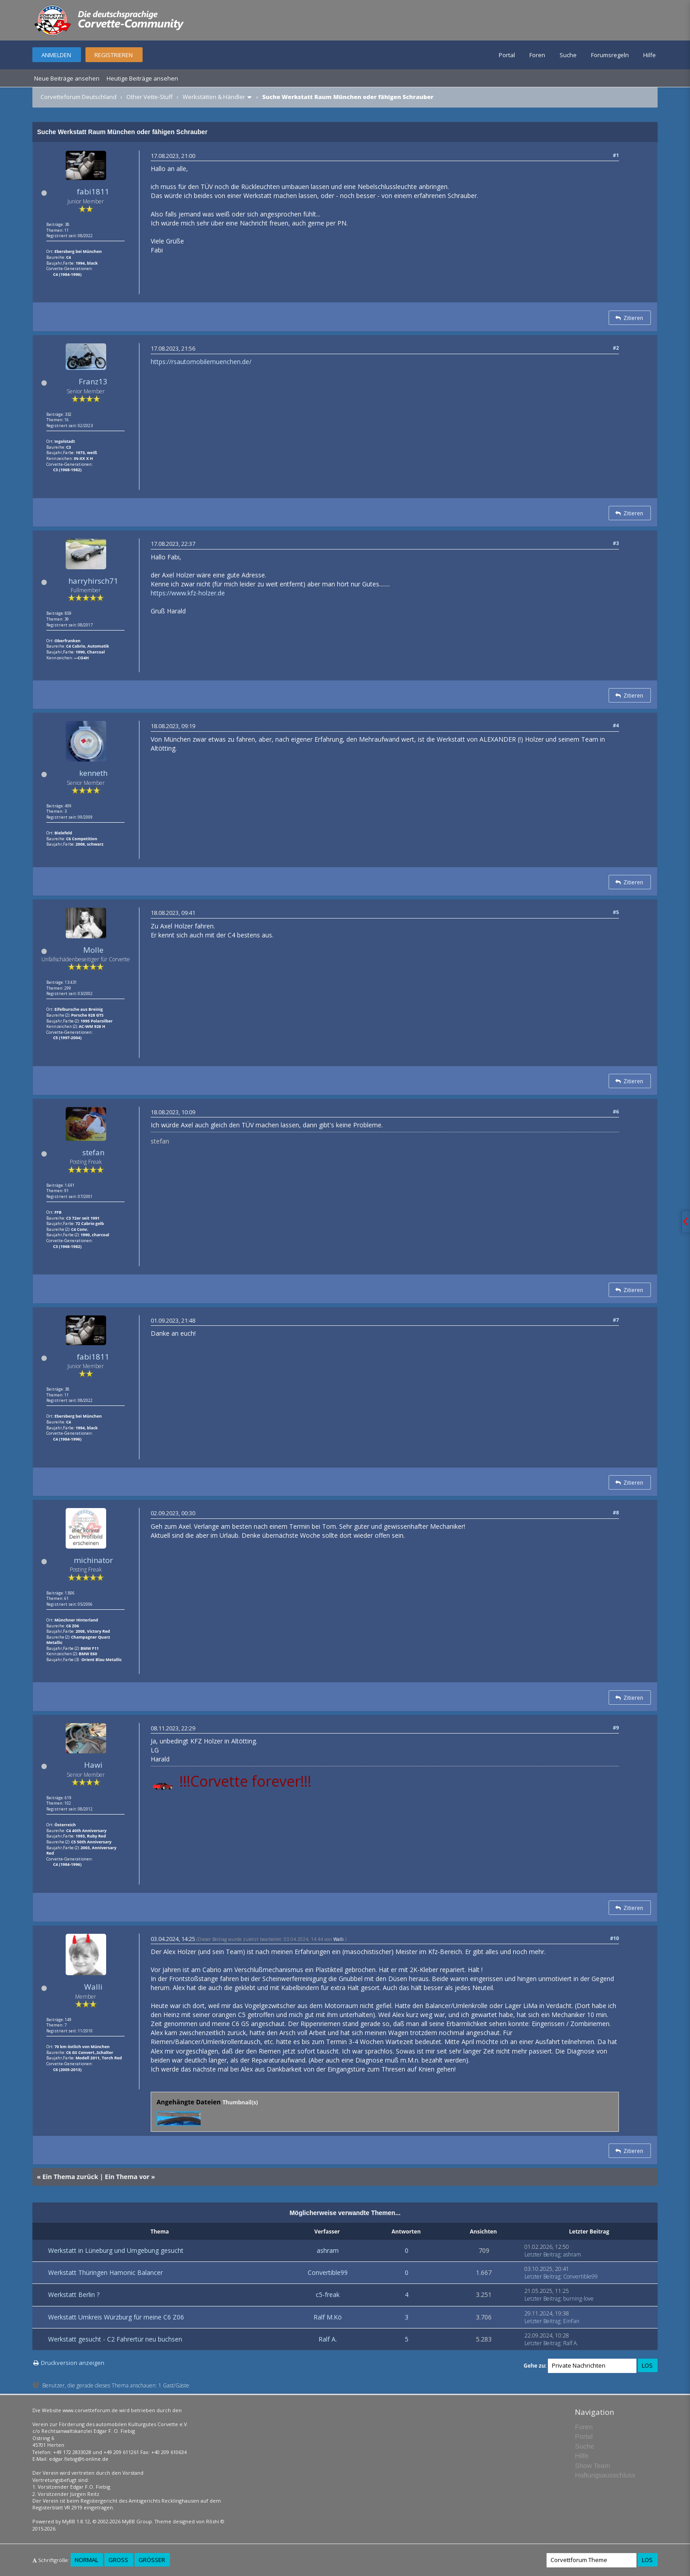 The image size is (690, 2576). What do you see at coordinates (542, 2254) in the screenshot?
I see `Letzter Beitrag` at bounding box center [542, 2254].